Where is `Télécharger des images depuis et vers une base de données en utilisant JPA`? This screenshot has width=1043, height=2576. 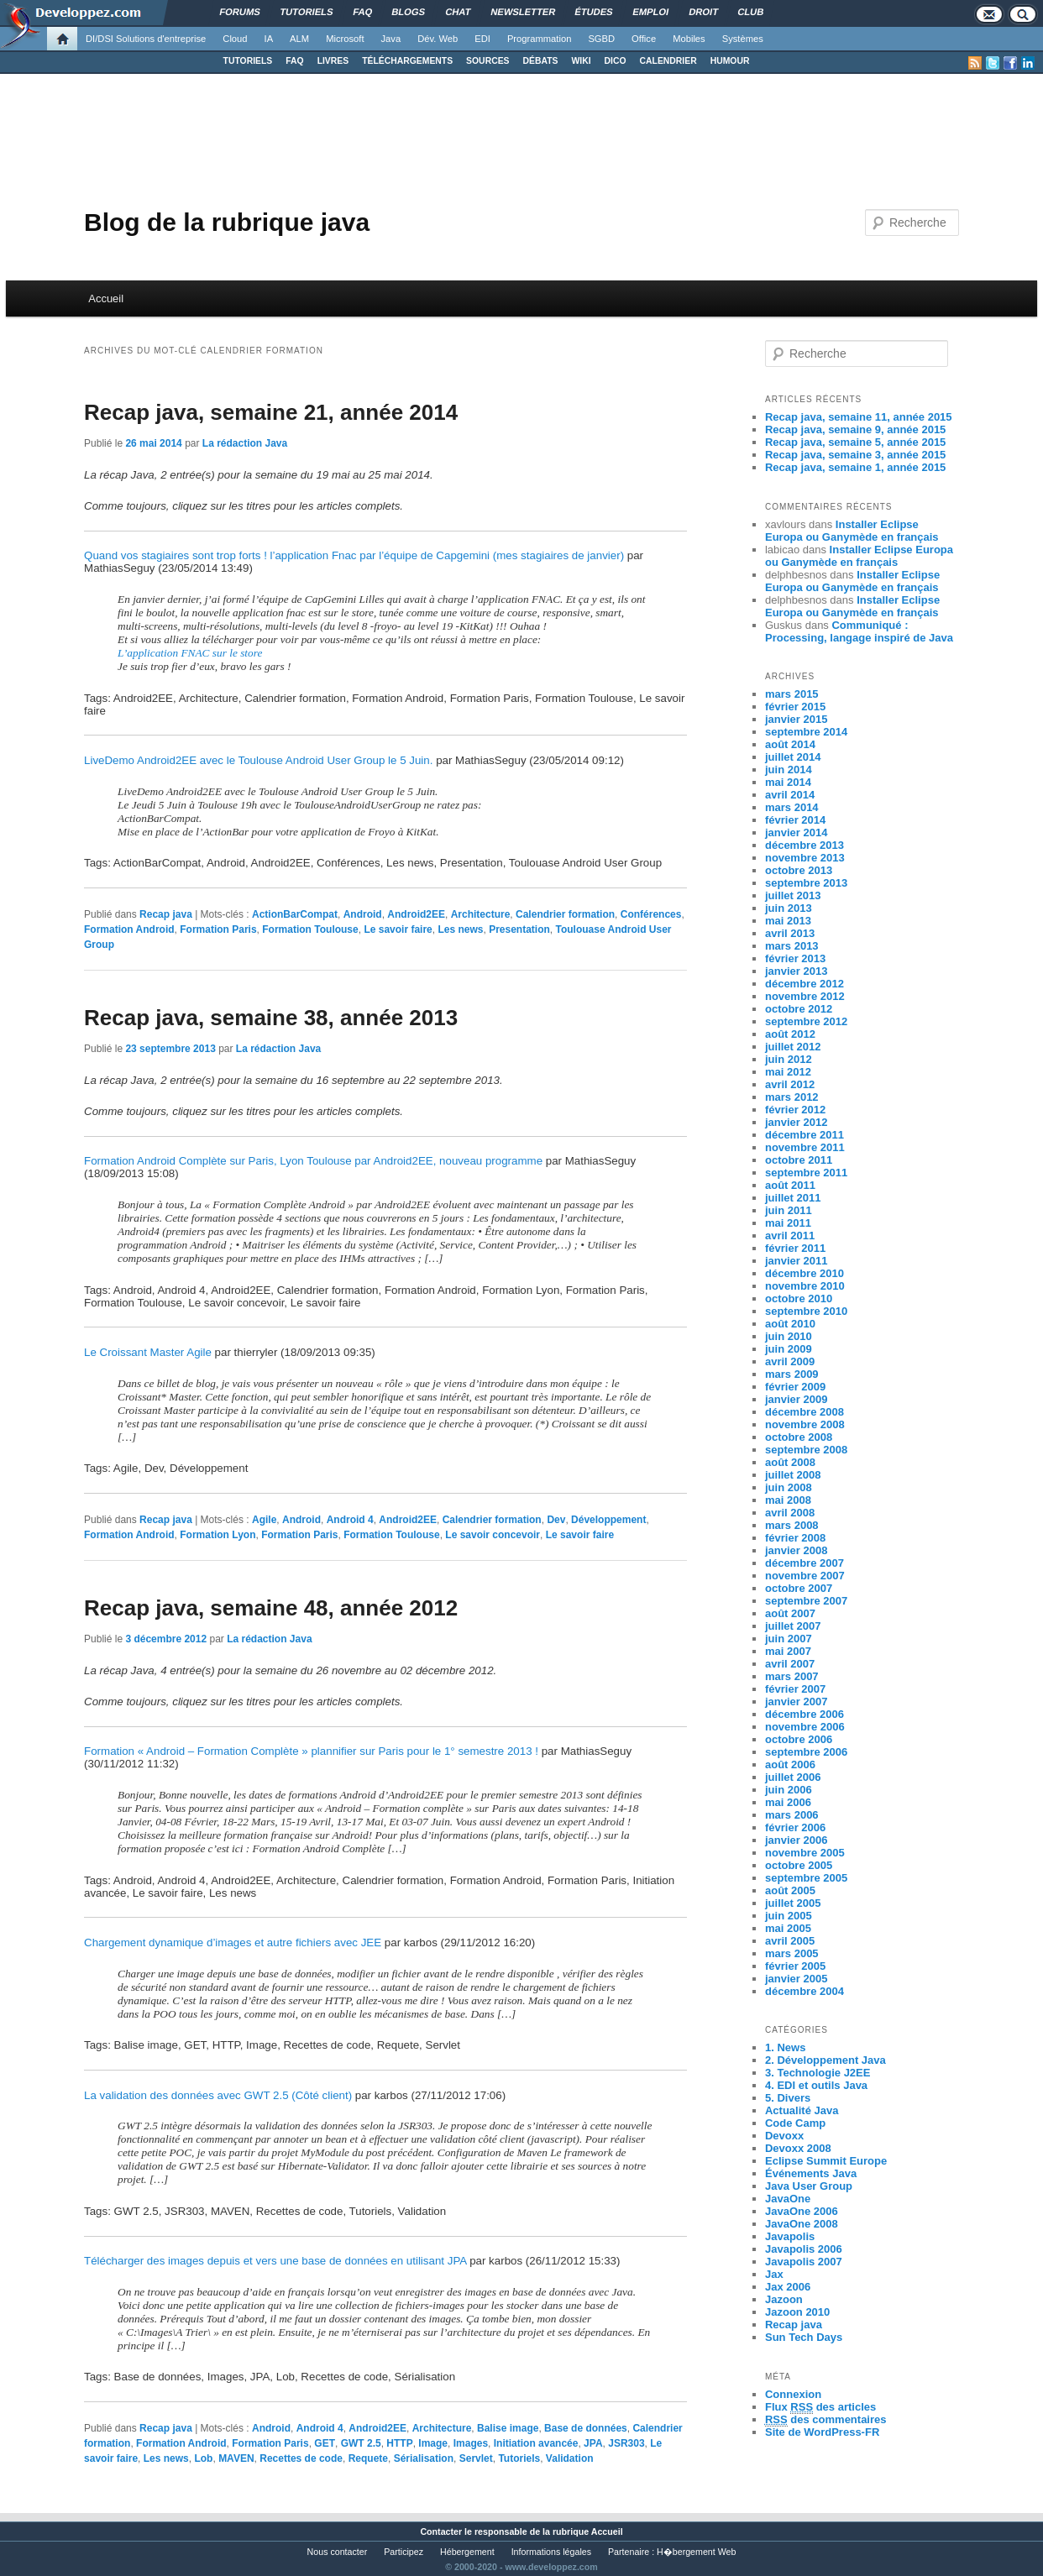
Télécharger des images depuis et vers une base de données en utilisant JPA is located at coordinates (275, 2260).